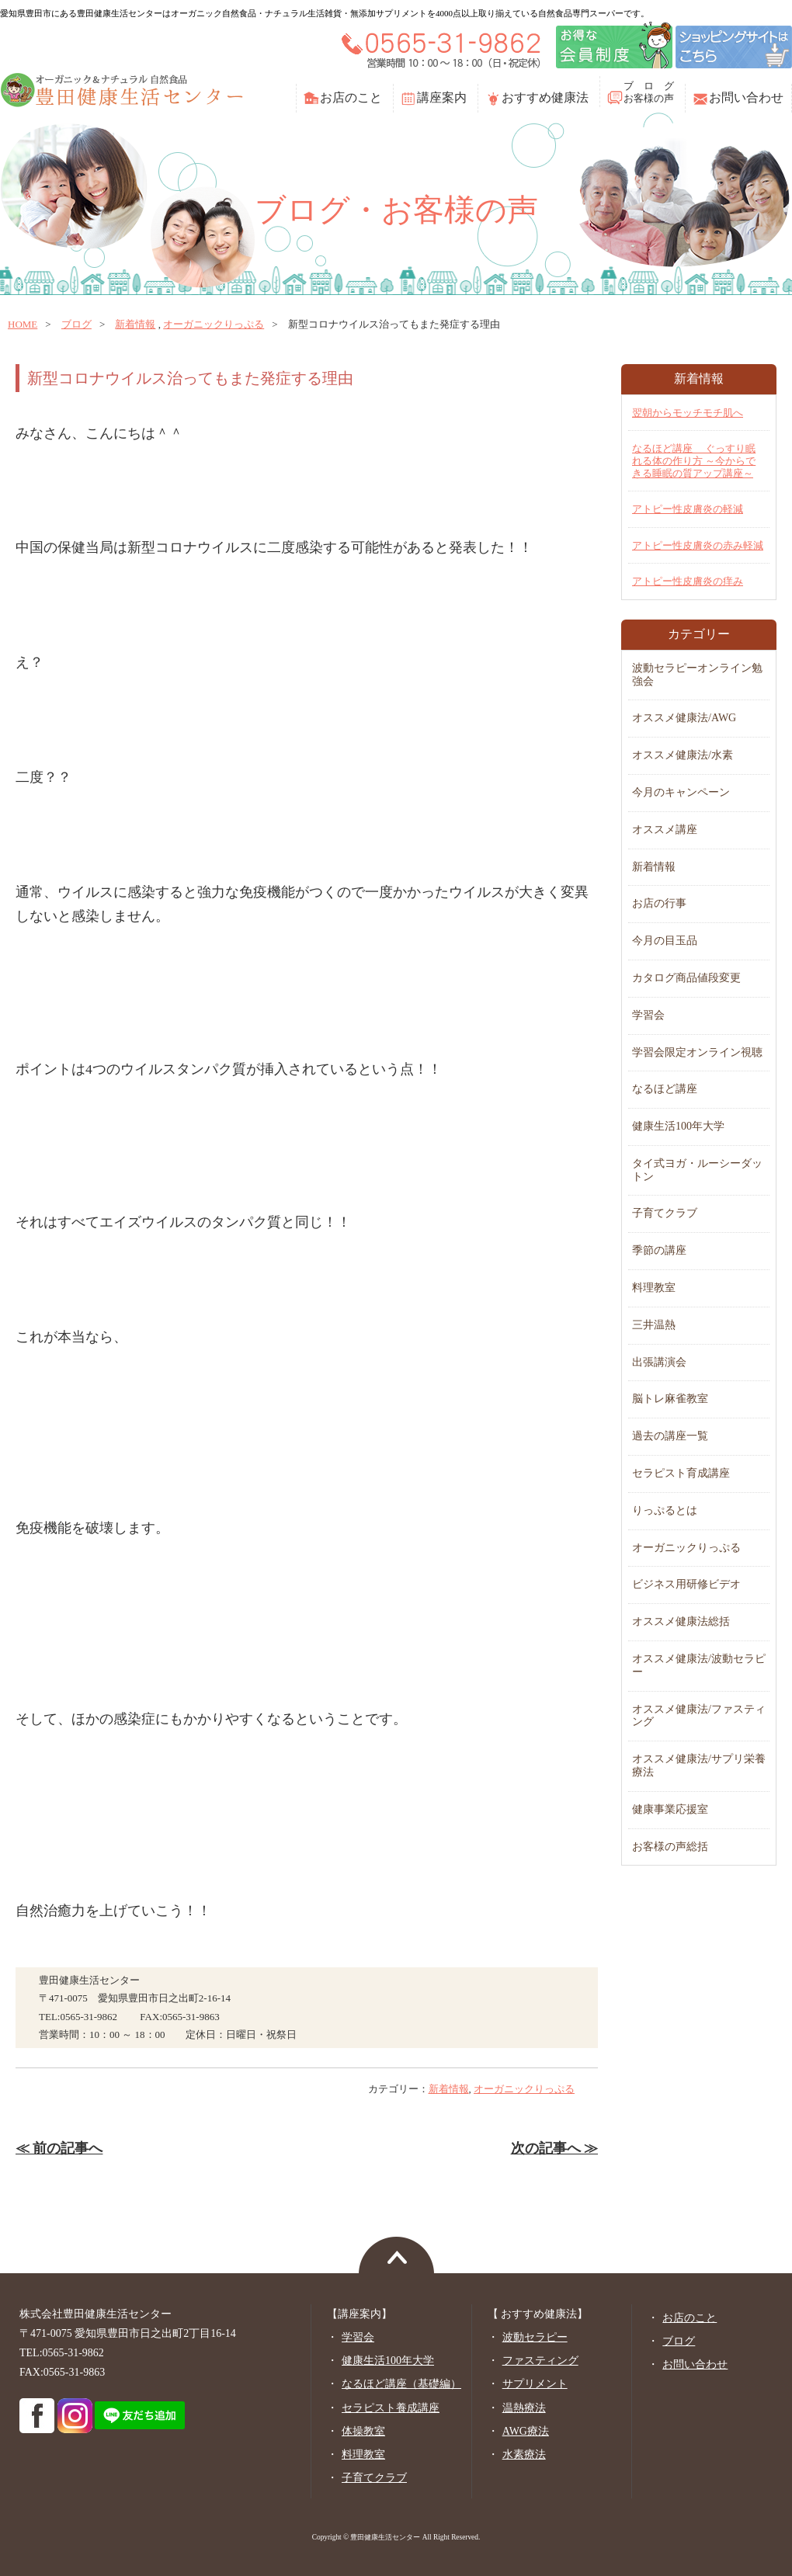 The width and height of the screenshot is (792, 2576). I want to click on 学習会, so click(648, 1015).